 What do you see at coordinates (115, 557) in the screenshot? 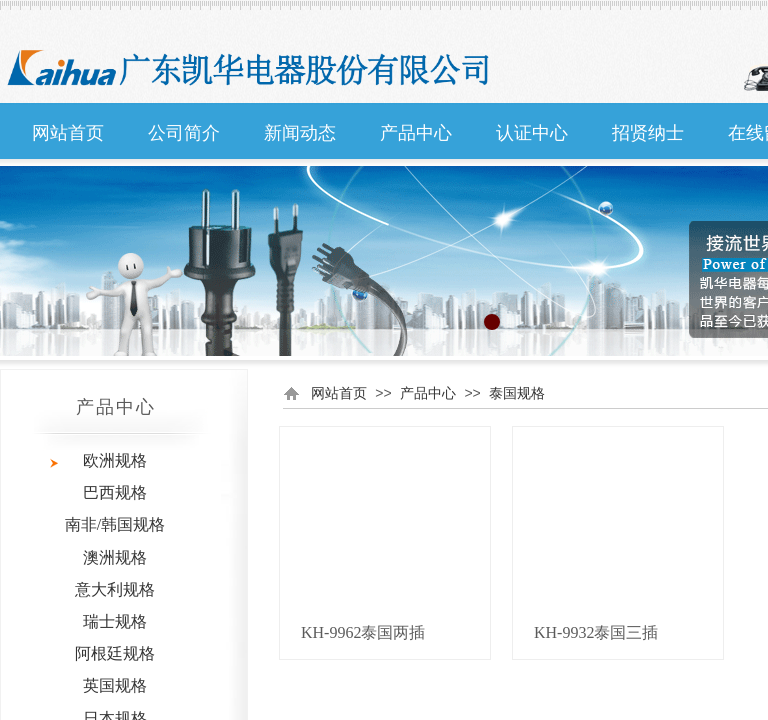
I see `澳洲规格` at bounding box center [115, 557].